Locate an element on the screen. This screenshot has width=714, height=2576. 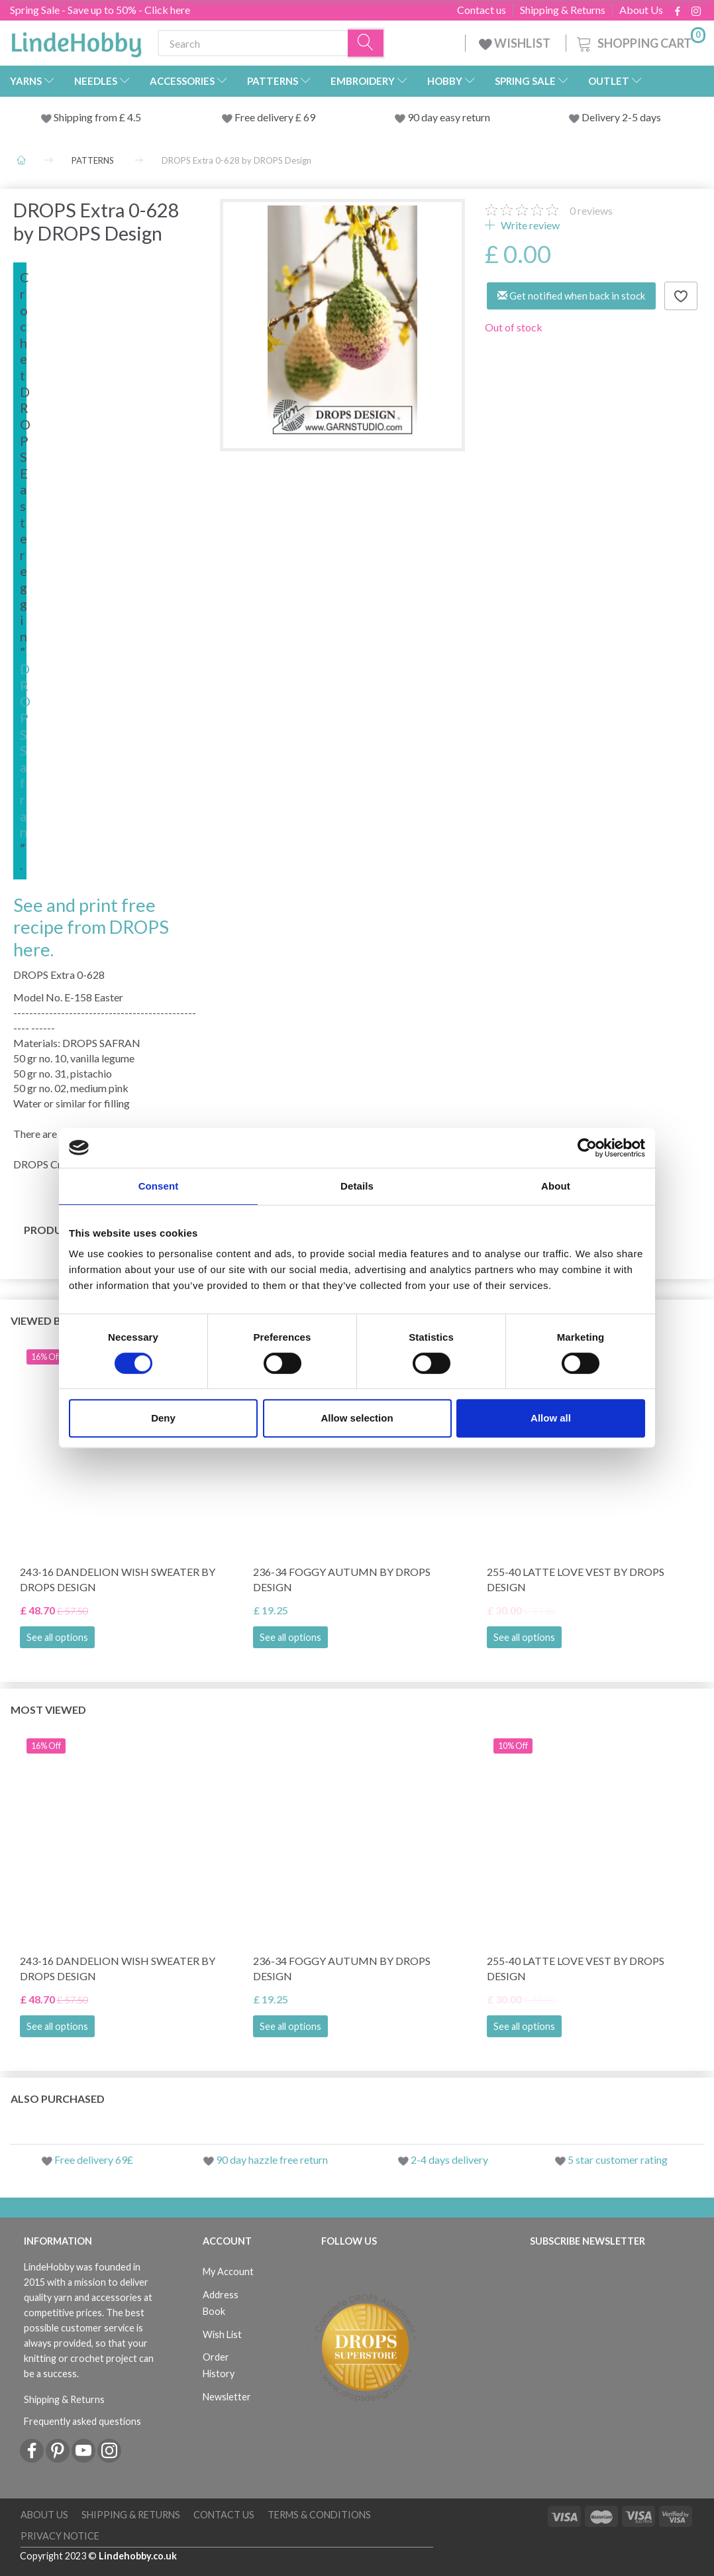
Allow all is located at coordinates (551, 1418).